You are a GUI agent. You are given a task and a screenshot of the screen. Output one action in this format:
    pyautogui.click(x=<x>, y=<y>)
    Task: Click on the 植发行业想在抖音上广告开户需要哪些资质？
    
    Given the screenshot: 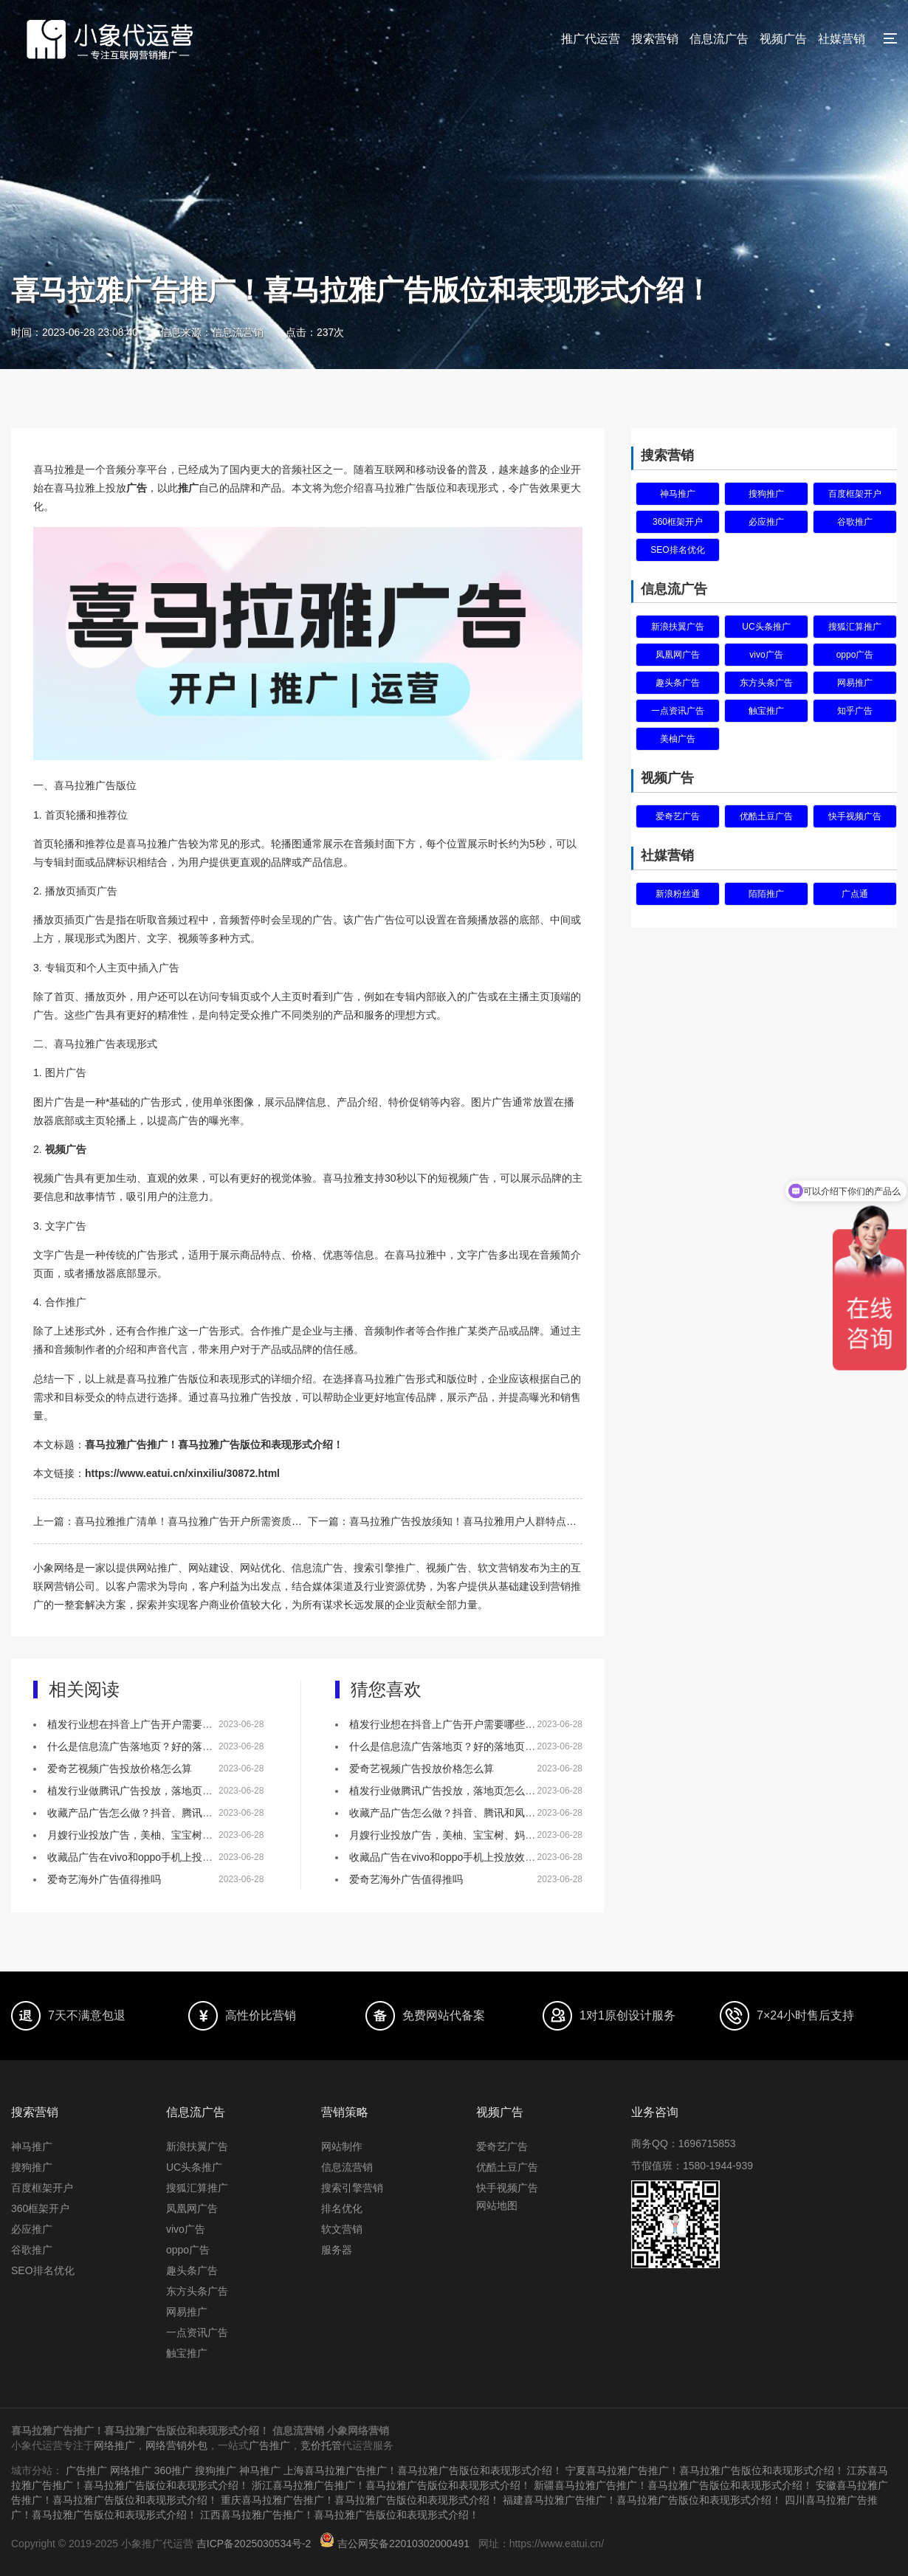 What is the action you would take?
    pyautogui.click(x=150, y=1724)
    